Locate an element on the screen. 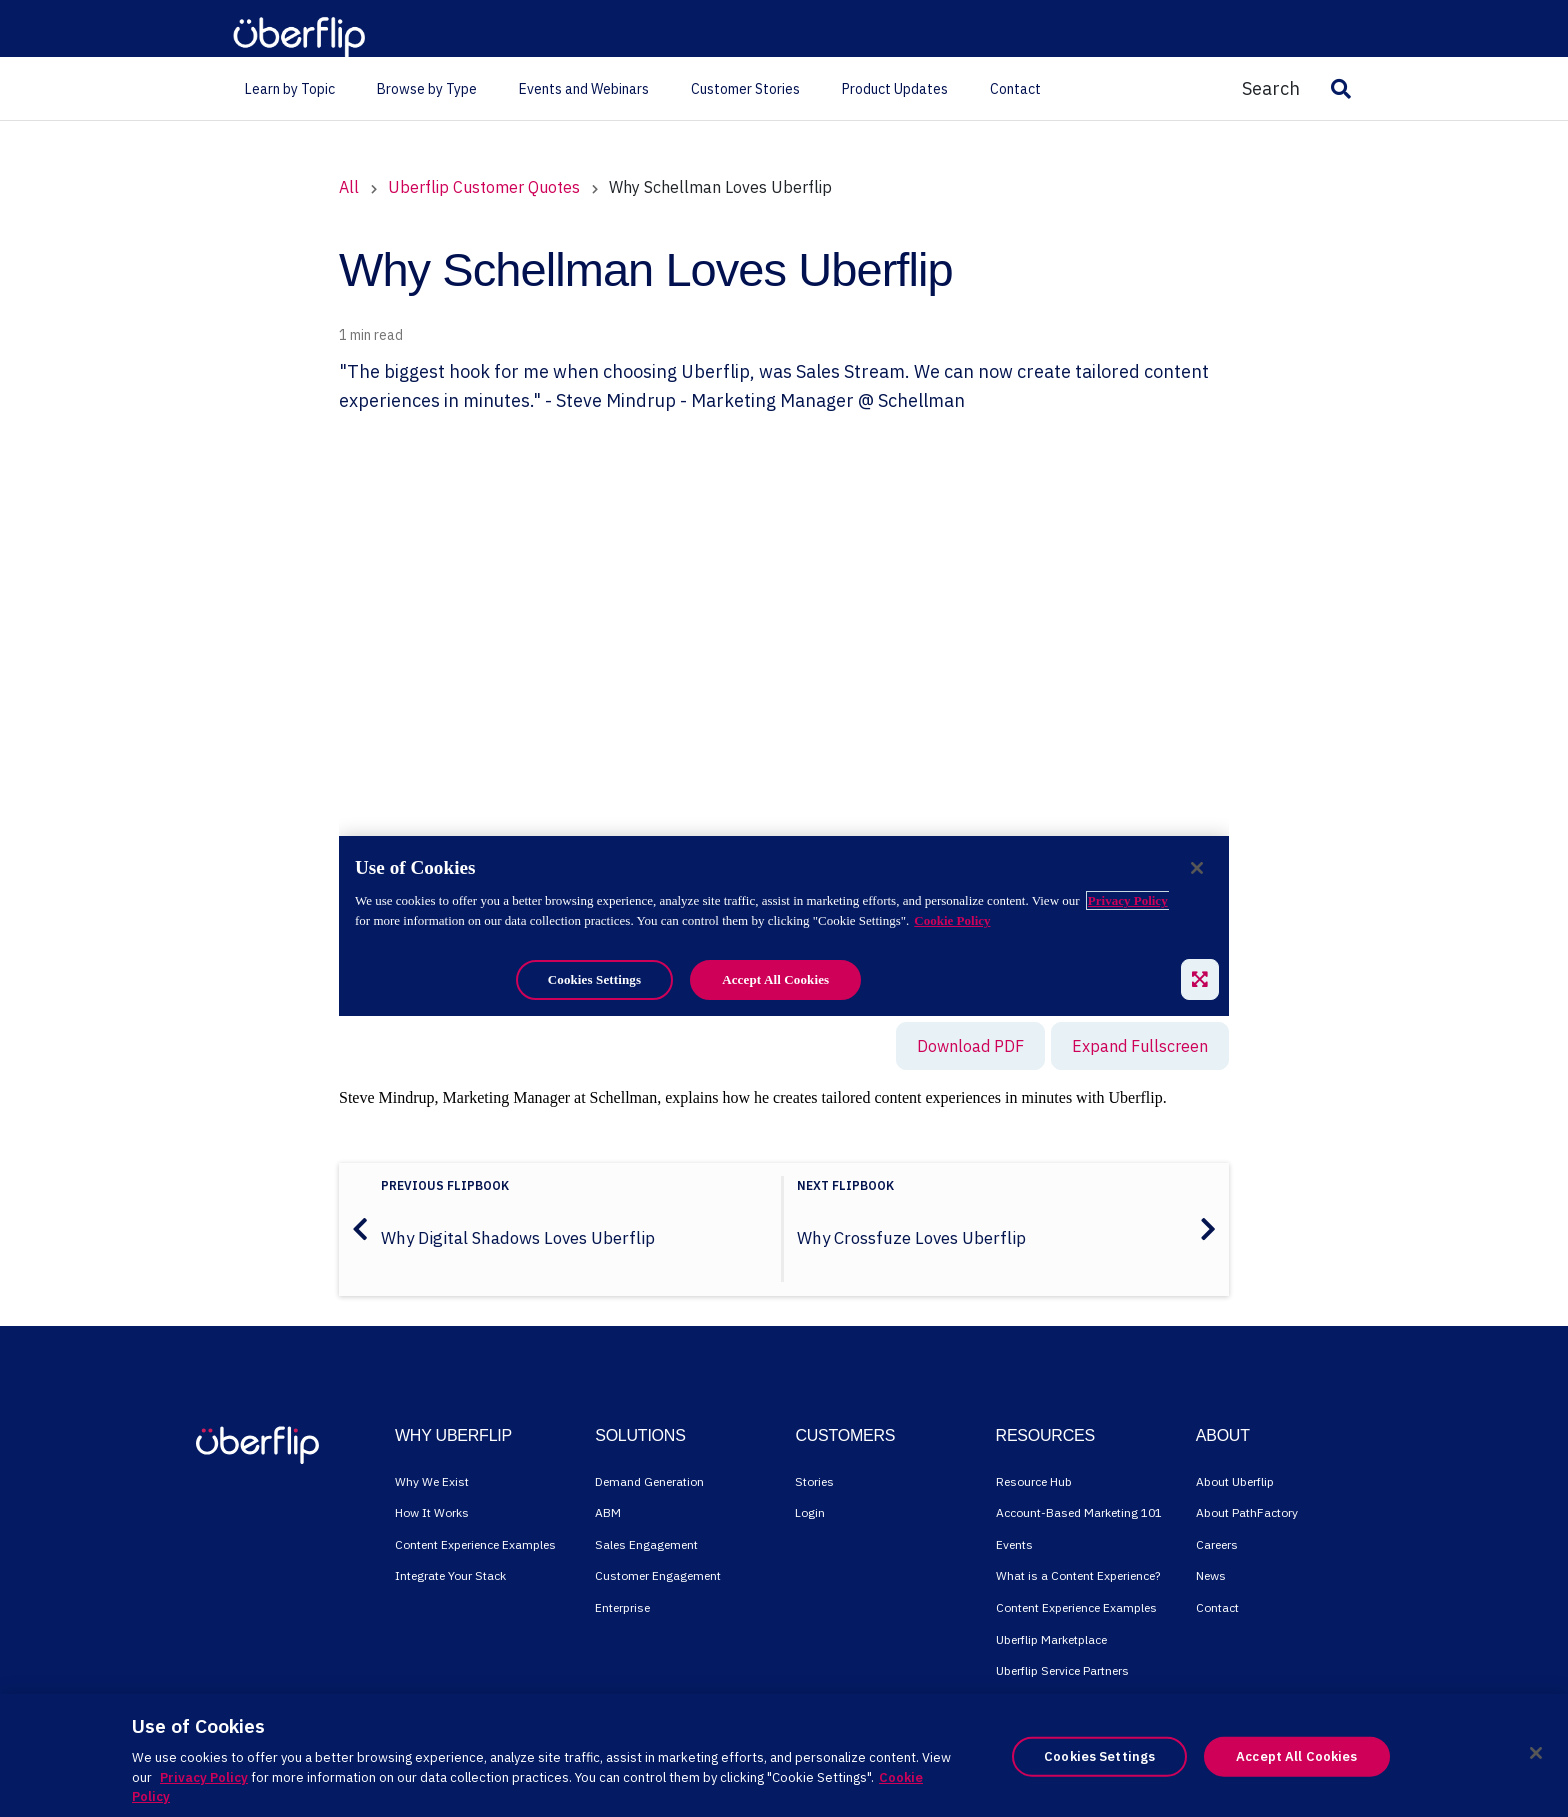 The height and width of the screenshot is (1817, 1568). [Close] is located at coordinates (1536, 1753).